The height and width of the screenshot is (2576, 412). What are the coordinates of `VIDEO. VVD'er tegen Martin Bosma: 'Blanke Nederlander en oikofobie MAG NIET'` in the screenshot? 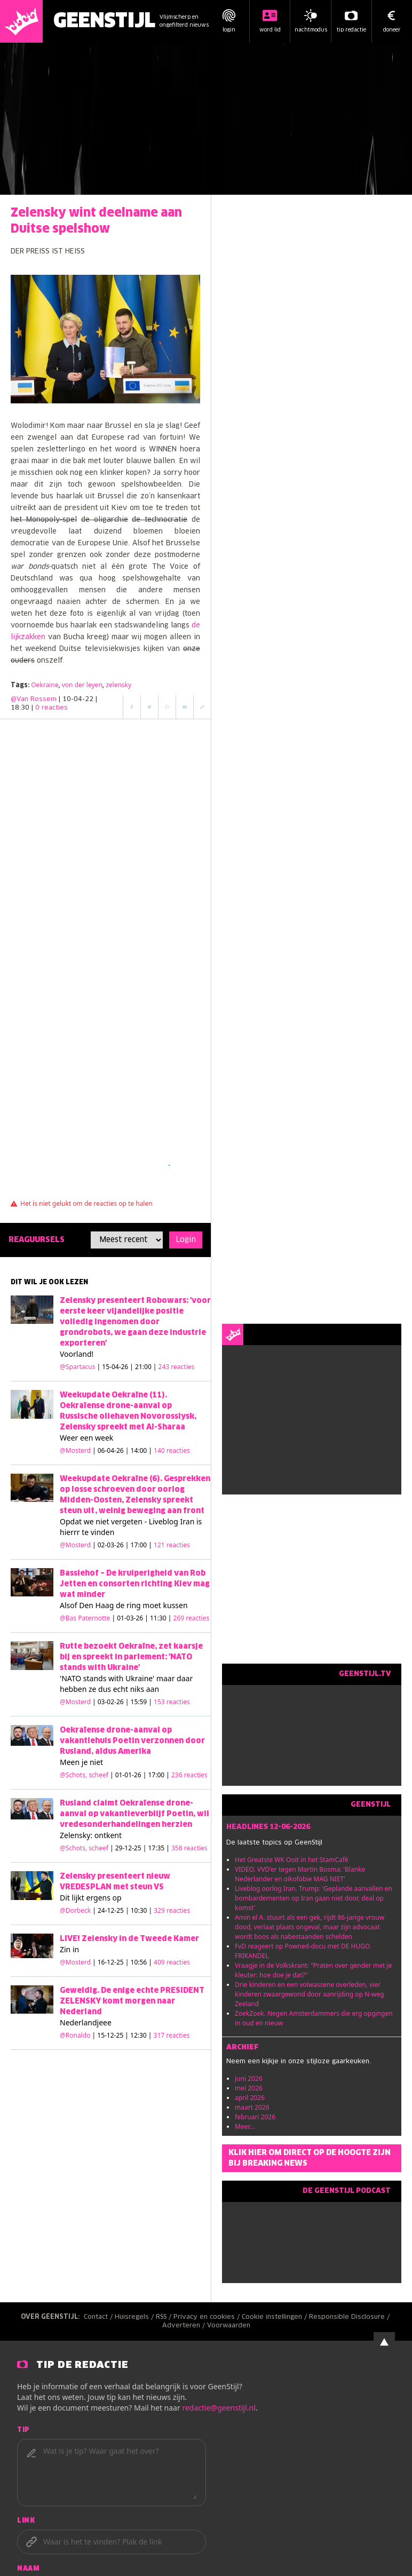 It's located at (300, 1874).